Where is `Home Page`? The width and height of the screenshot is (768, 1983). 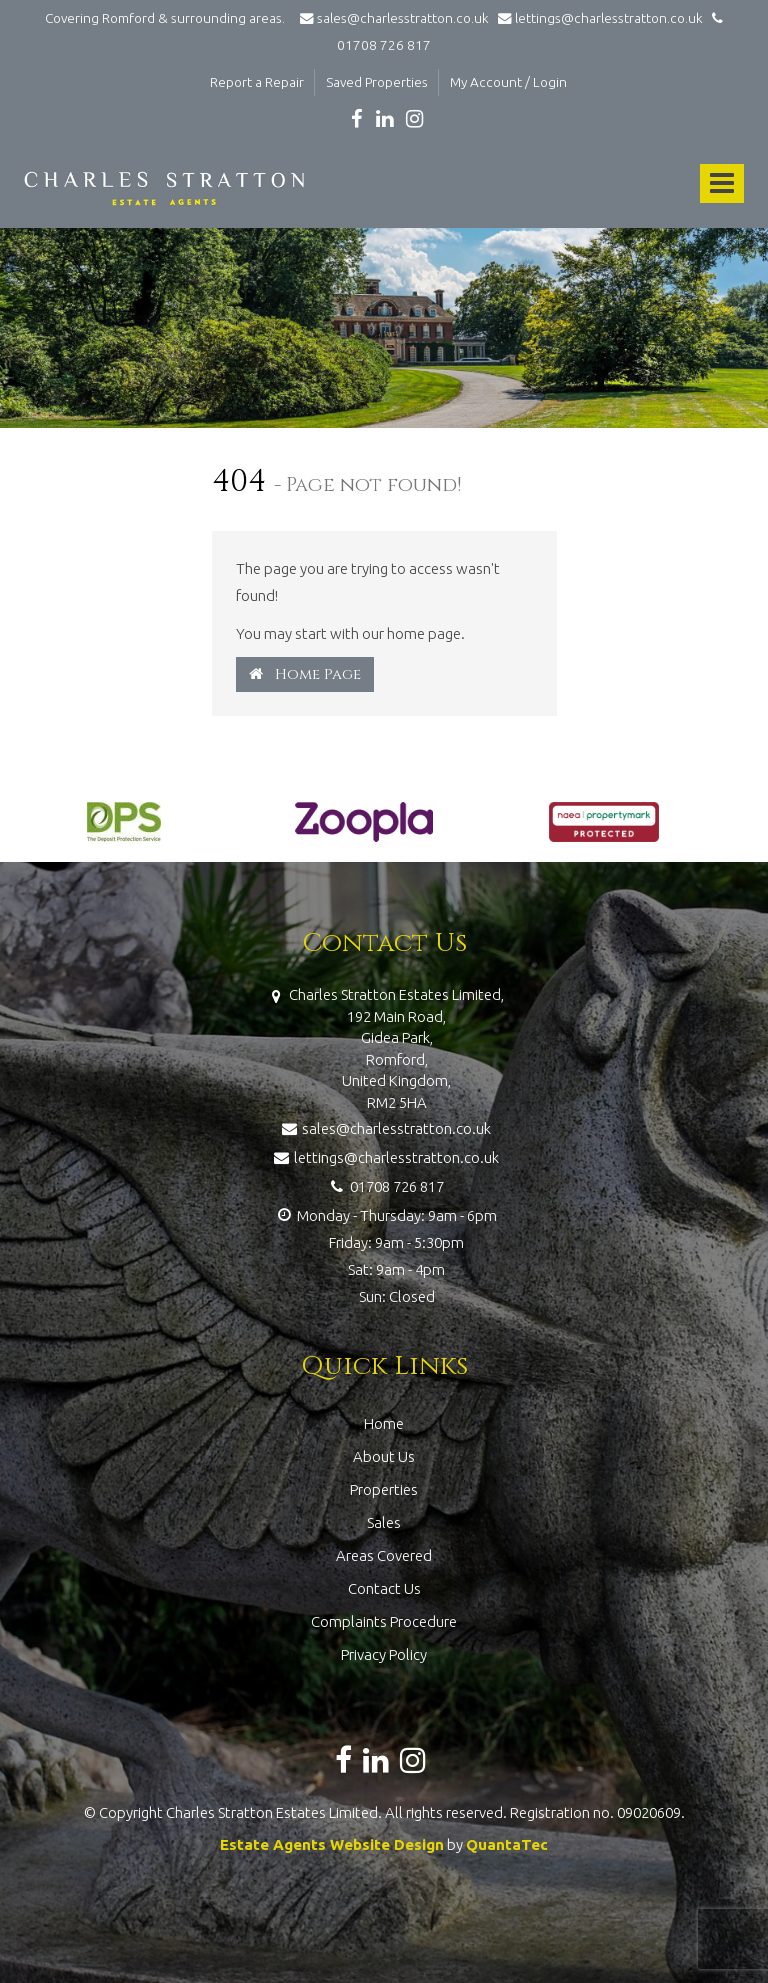
Home Page is located at coordinates (305, 674).